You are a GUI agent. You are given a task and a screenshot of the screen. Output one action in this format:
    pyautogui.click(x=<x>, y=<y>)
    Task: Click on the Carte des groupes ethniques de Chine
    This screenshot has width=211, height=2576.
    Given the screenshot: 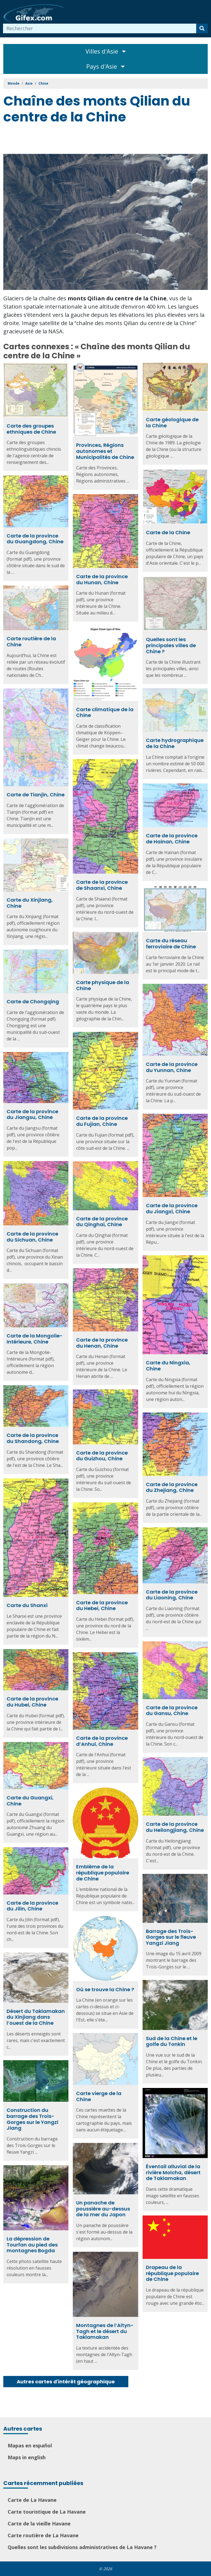 What is the action you would take?
    pyautogui.click(x=31, y=428)
    